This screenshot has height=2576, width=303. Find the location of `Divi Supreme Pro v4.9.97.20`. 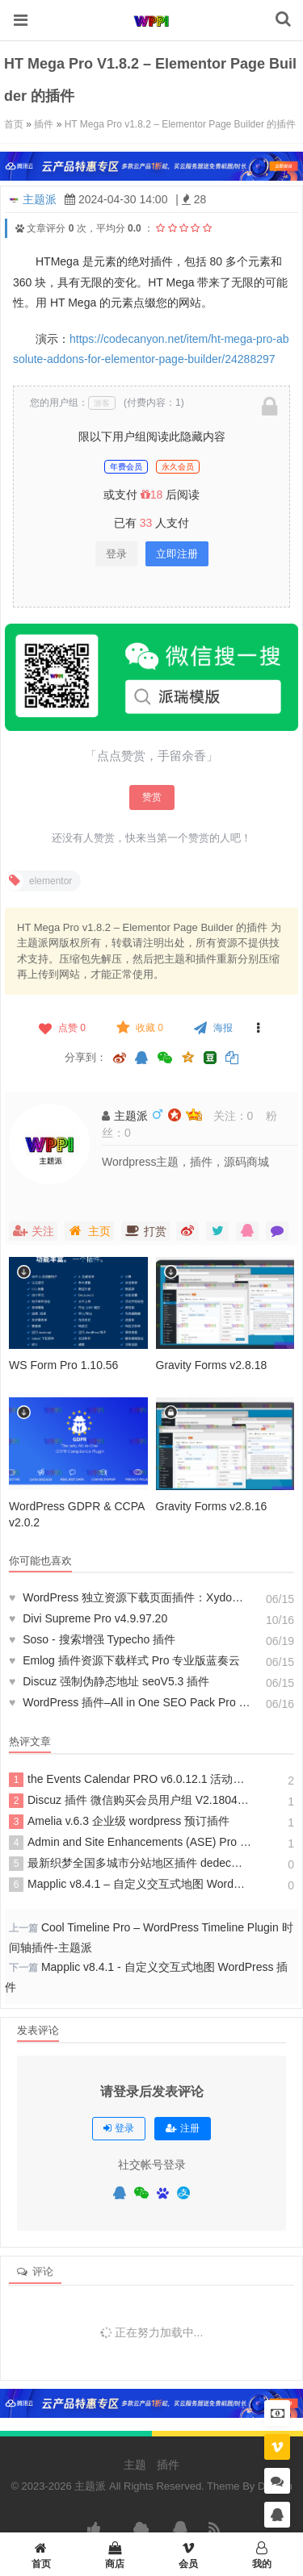

Divi Supreme Pro v4.9.97.20 is located at coordinates (88, 1618).